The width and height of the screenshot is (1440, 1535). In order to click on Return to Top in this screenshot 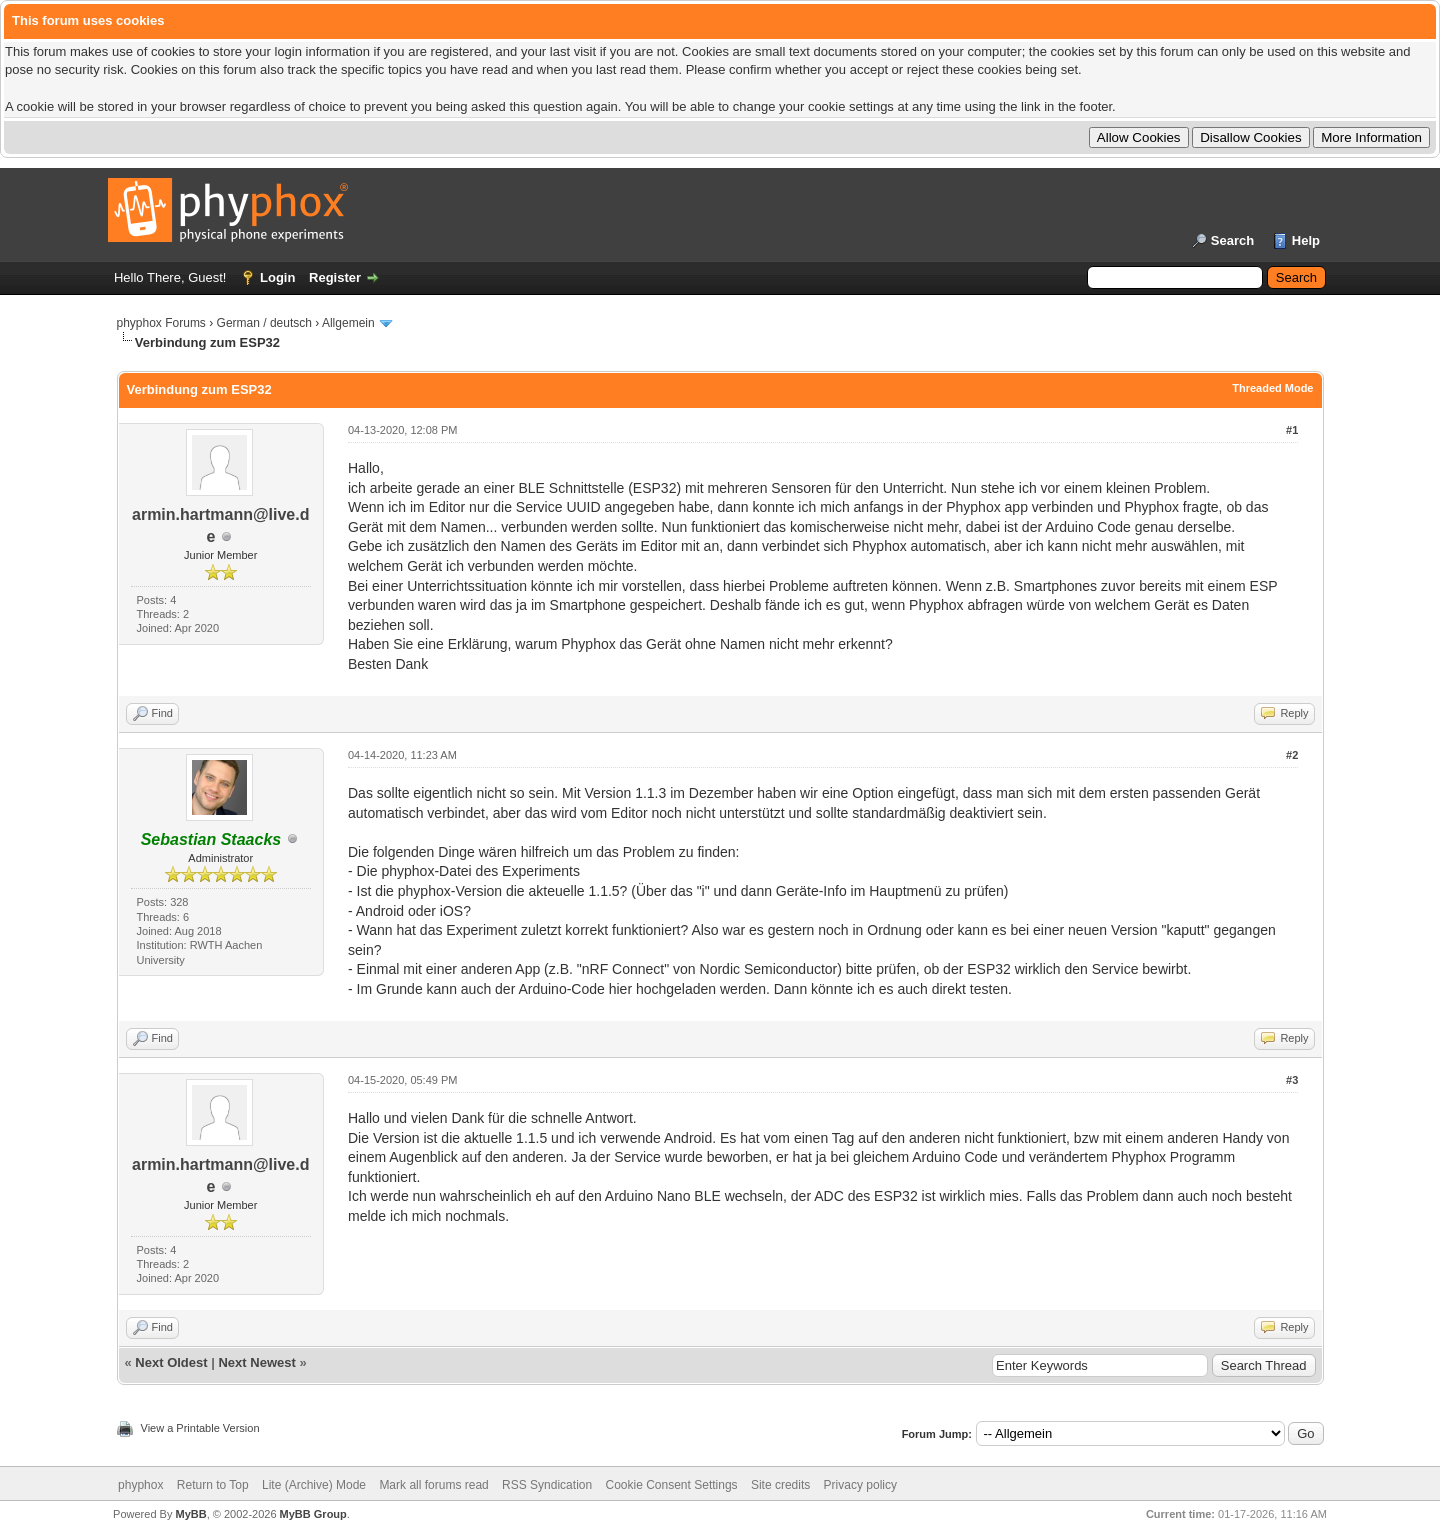, I will do `click(213, 1485)`.